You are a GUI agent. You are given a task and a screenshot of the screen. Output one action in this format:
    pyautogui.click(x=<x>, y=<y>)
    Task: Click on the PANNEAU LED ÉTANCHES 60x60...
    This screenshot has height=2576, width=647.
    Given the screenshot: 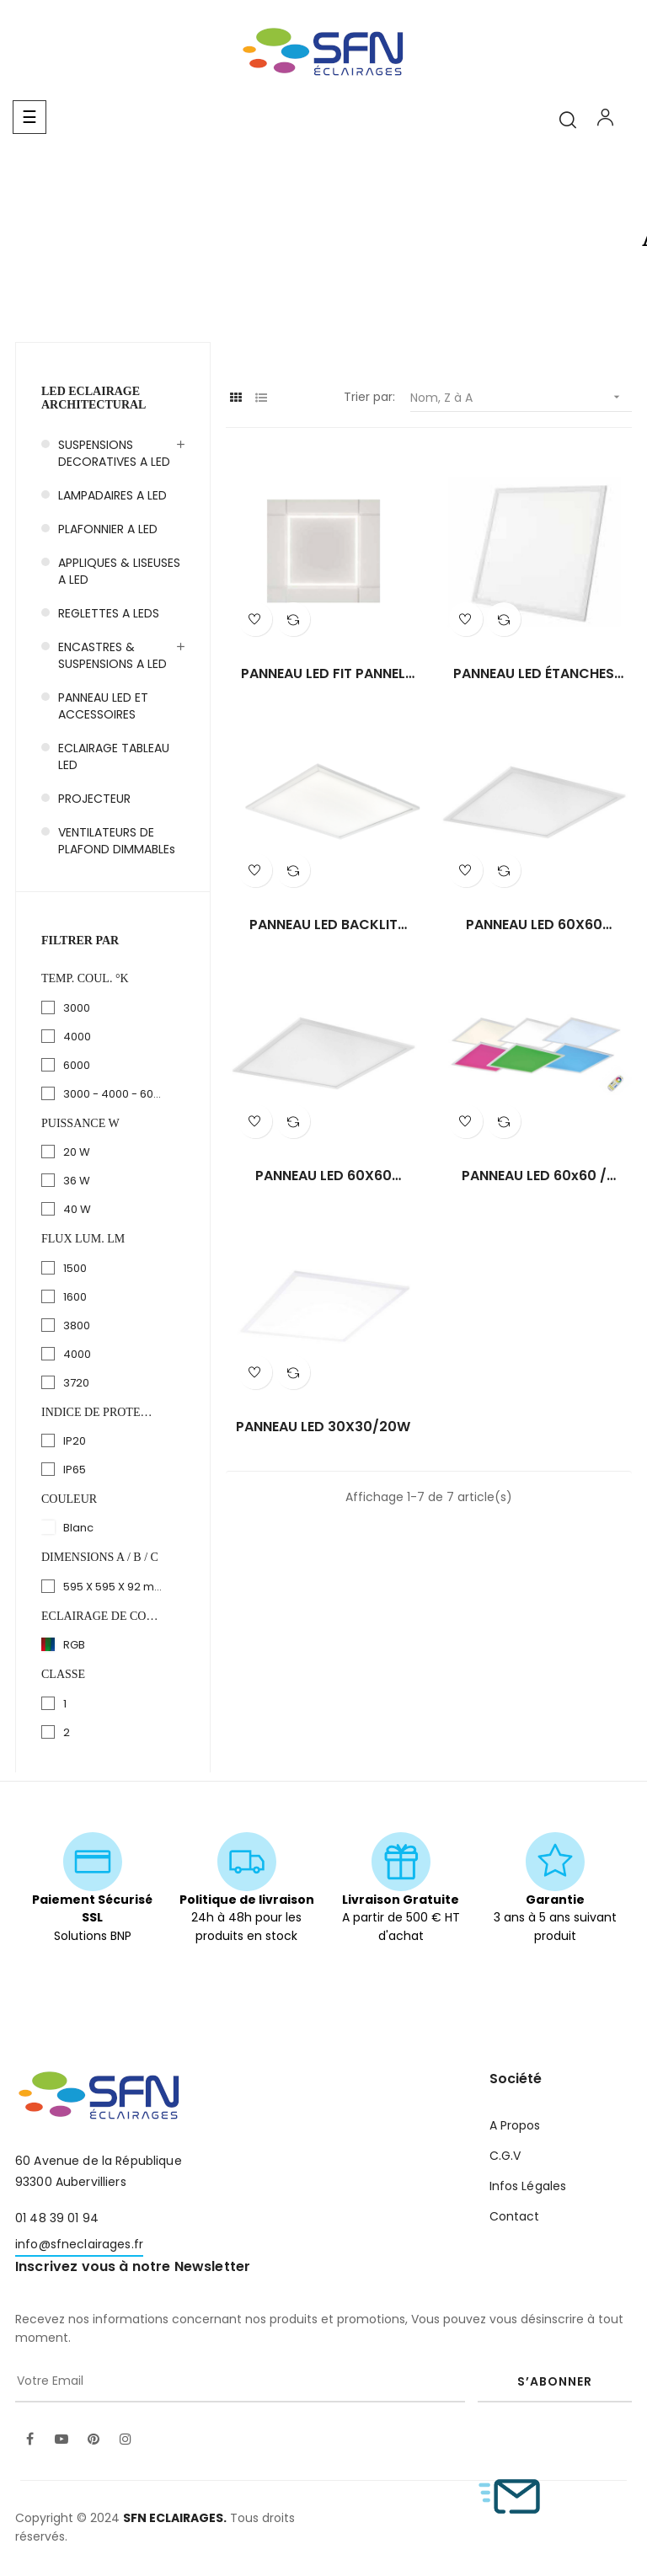 What is the action you would take?
    pyautogui.click(x=533, y=673)
    